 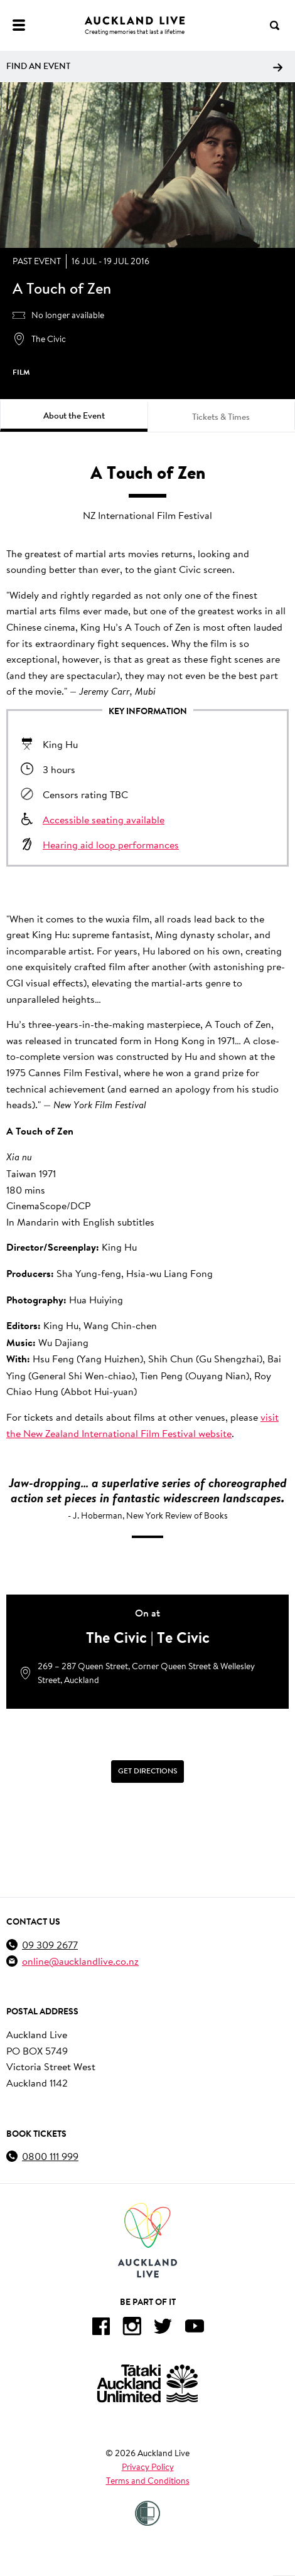 What do you see at coordinates (147, 1771) in the screenshot?
I see `Get Directions` at bounding box center [147, 1771].